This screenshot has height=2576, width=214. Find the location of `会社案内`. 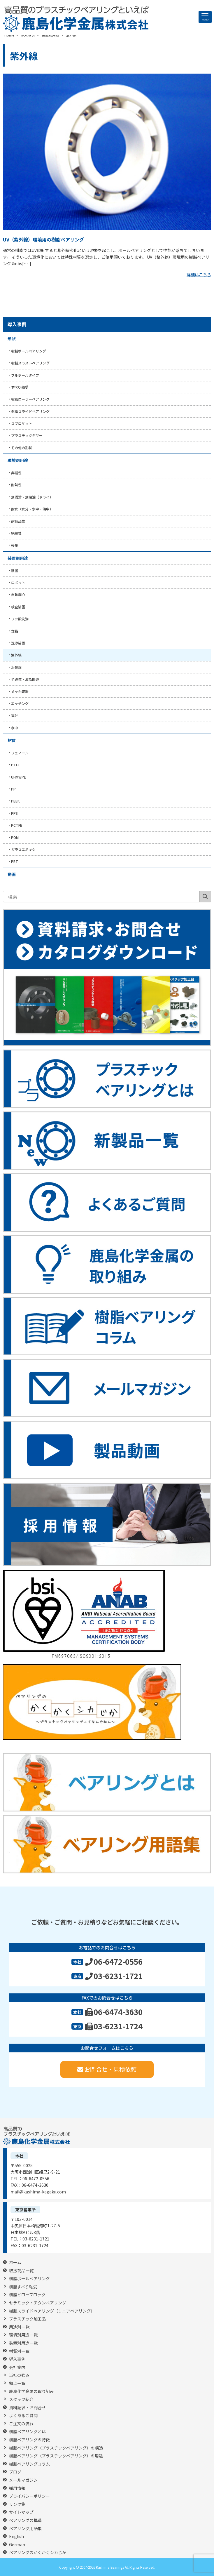

会社案内 is located at coordinates (17, 2367).